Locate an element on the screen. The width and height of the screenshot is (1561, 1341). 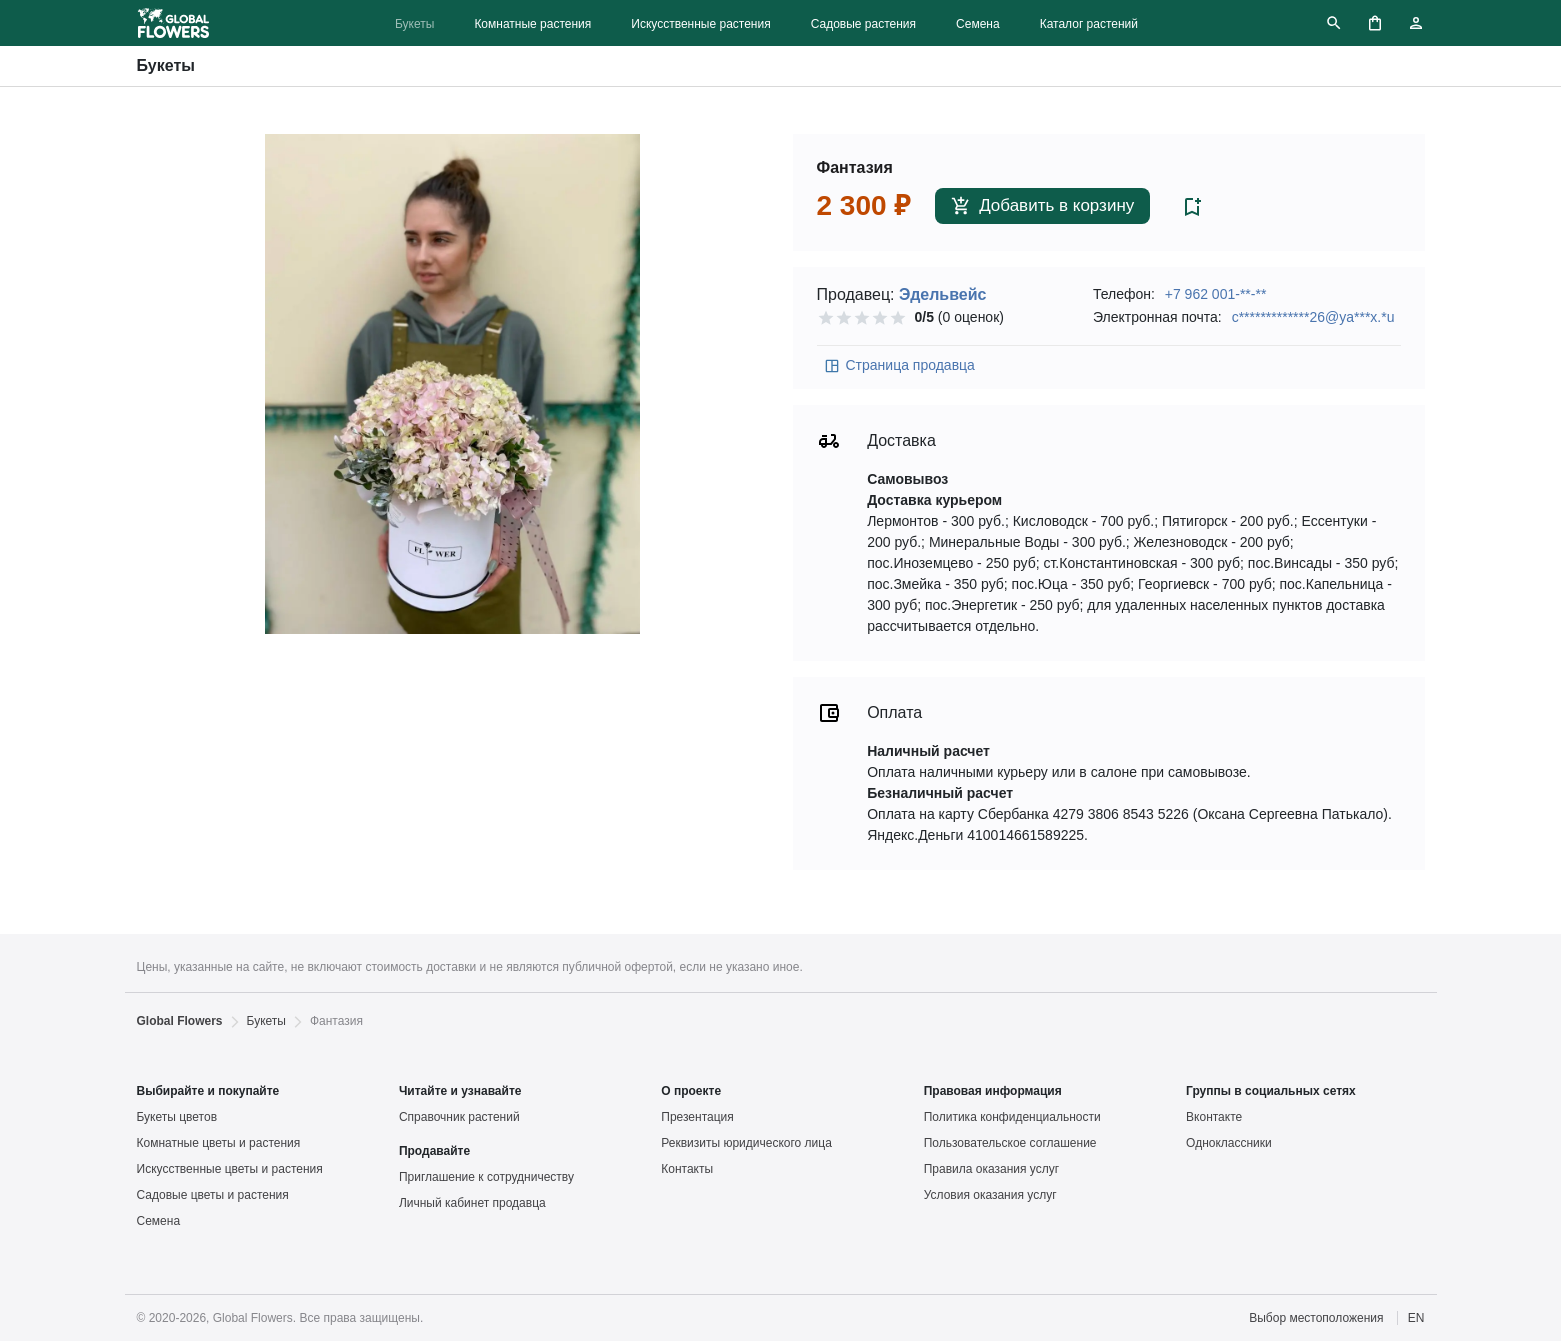
Условия оказания услуг is located at coordinates (990, 1195).